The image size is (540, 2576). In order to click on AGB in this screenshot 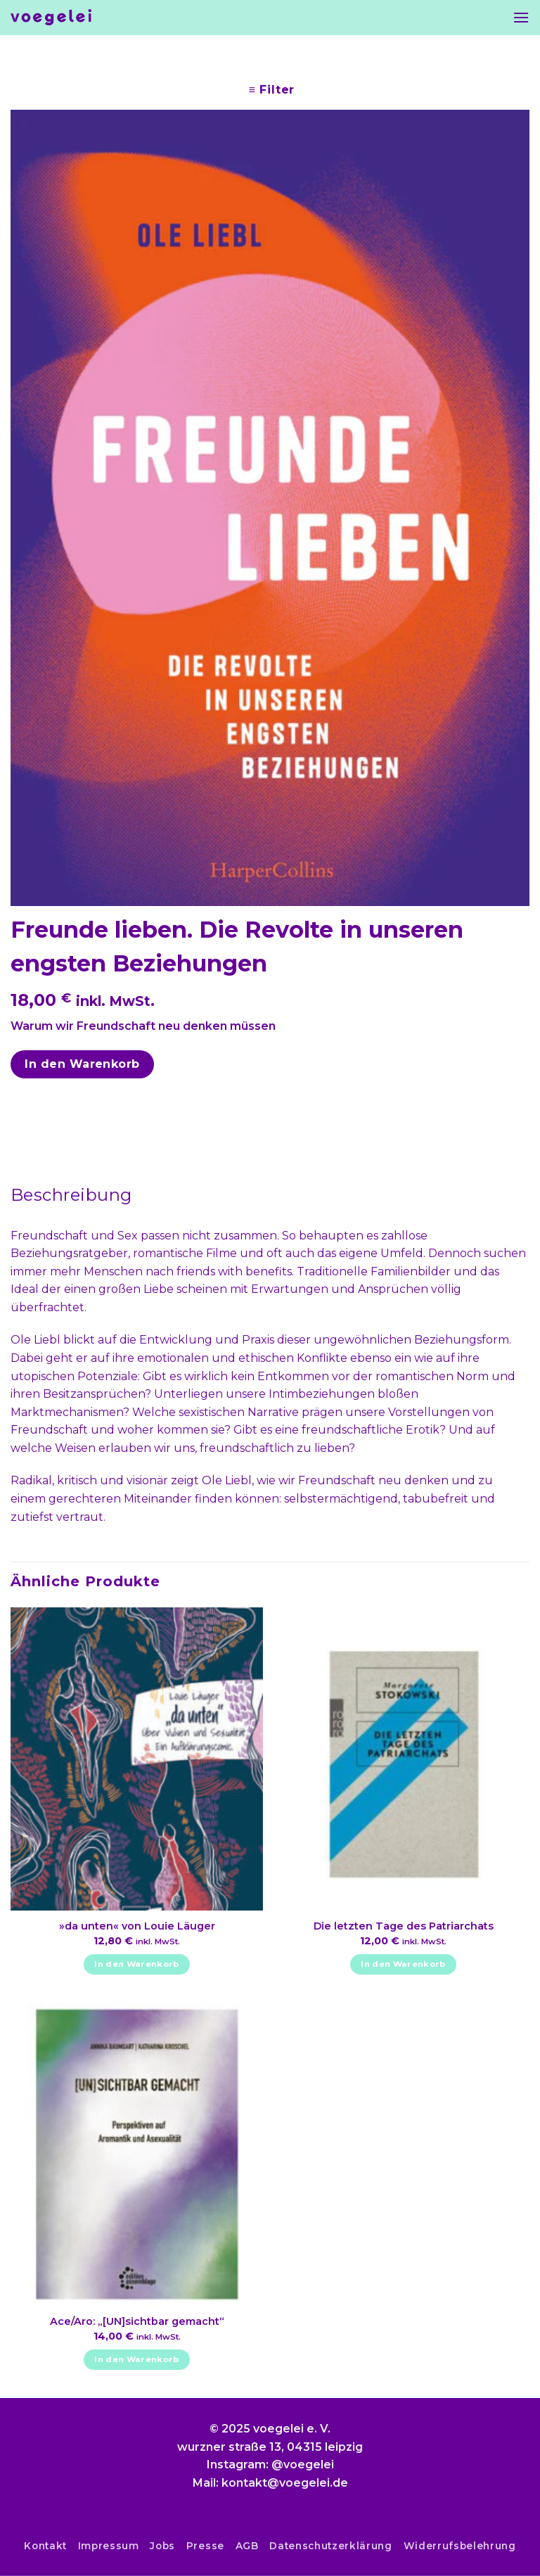, I will do `click(247, 2545)`.